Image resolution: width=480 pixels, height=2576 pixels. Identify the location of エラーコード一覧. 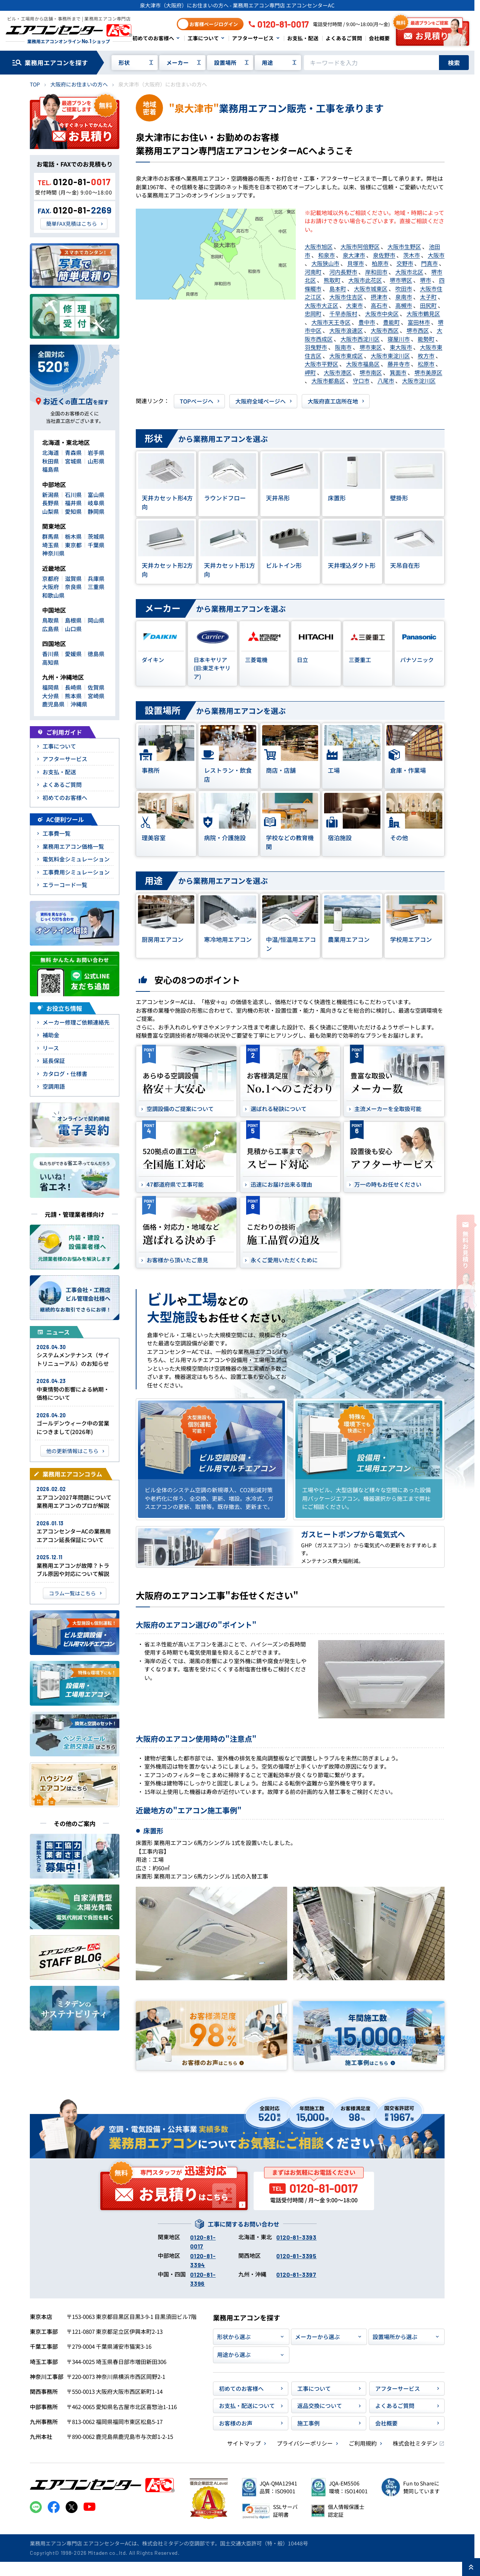
(65, 885).